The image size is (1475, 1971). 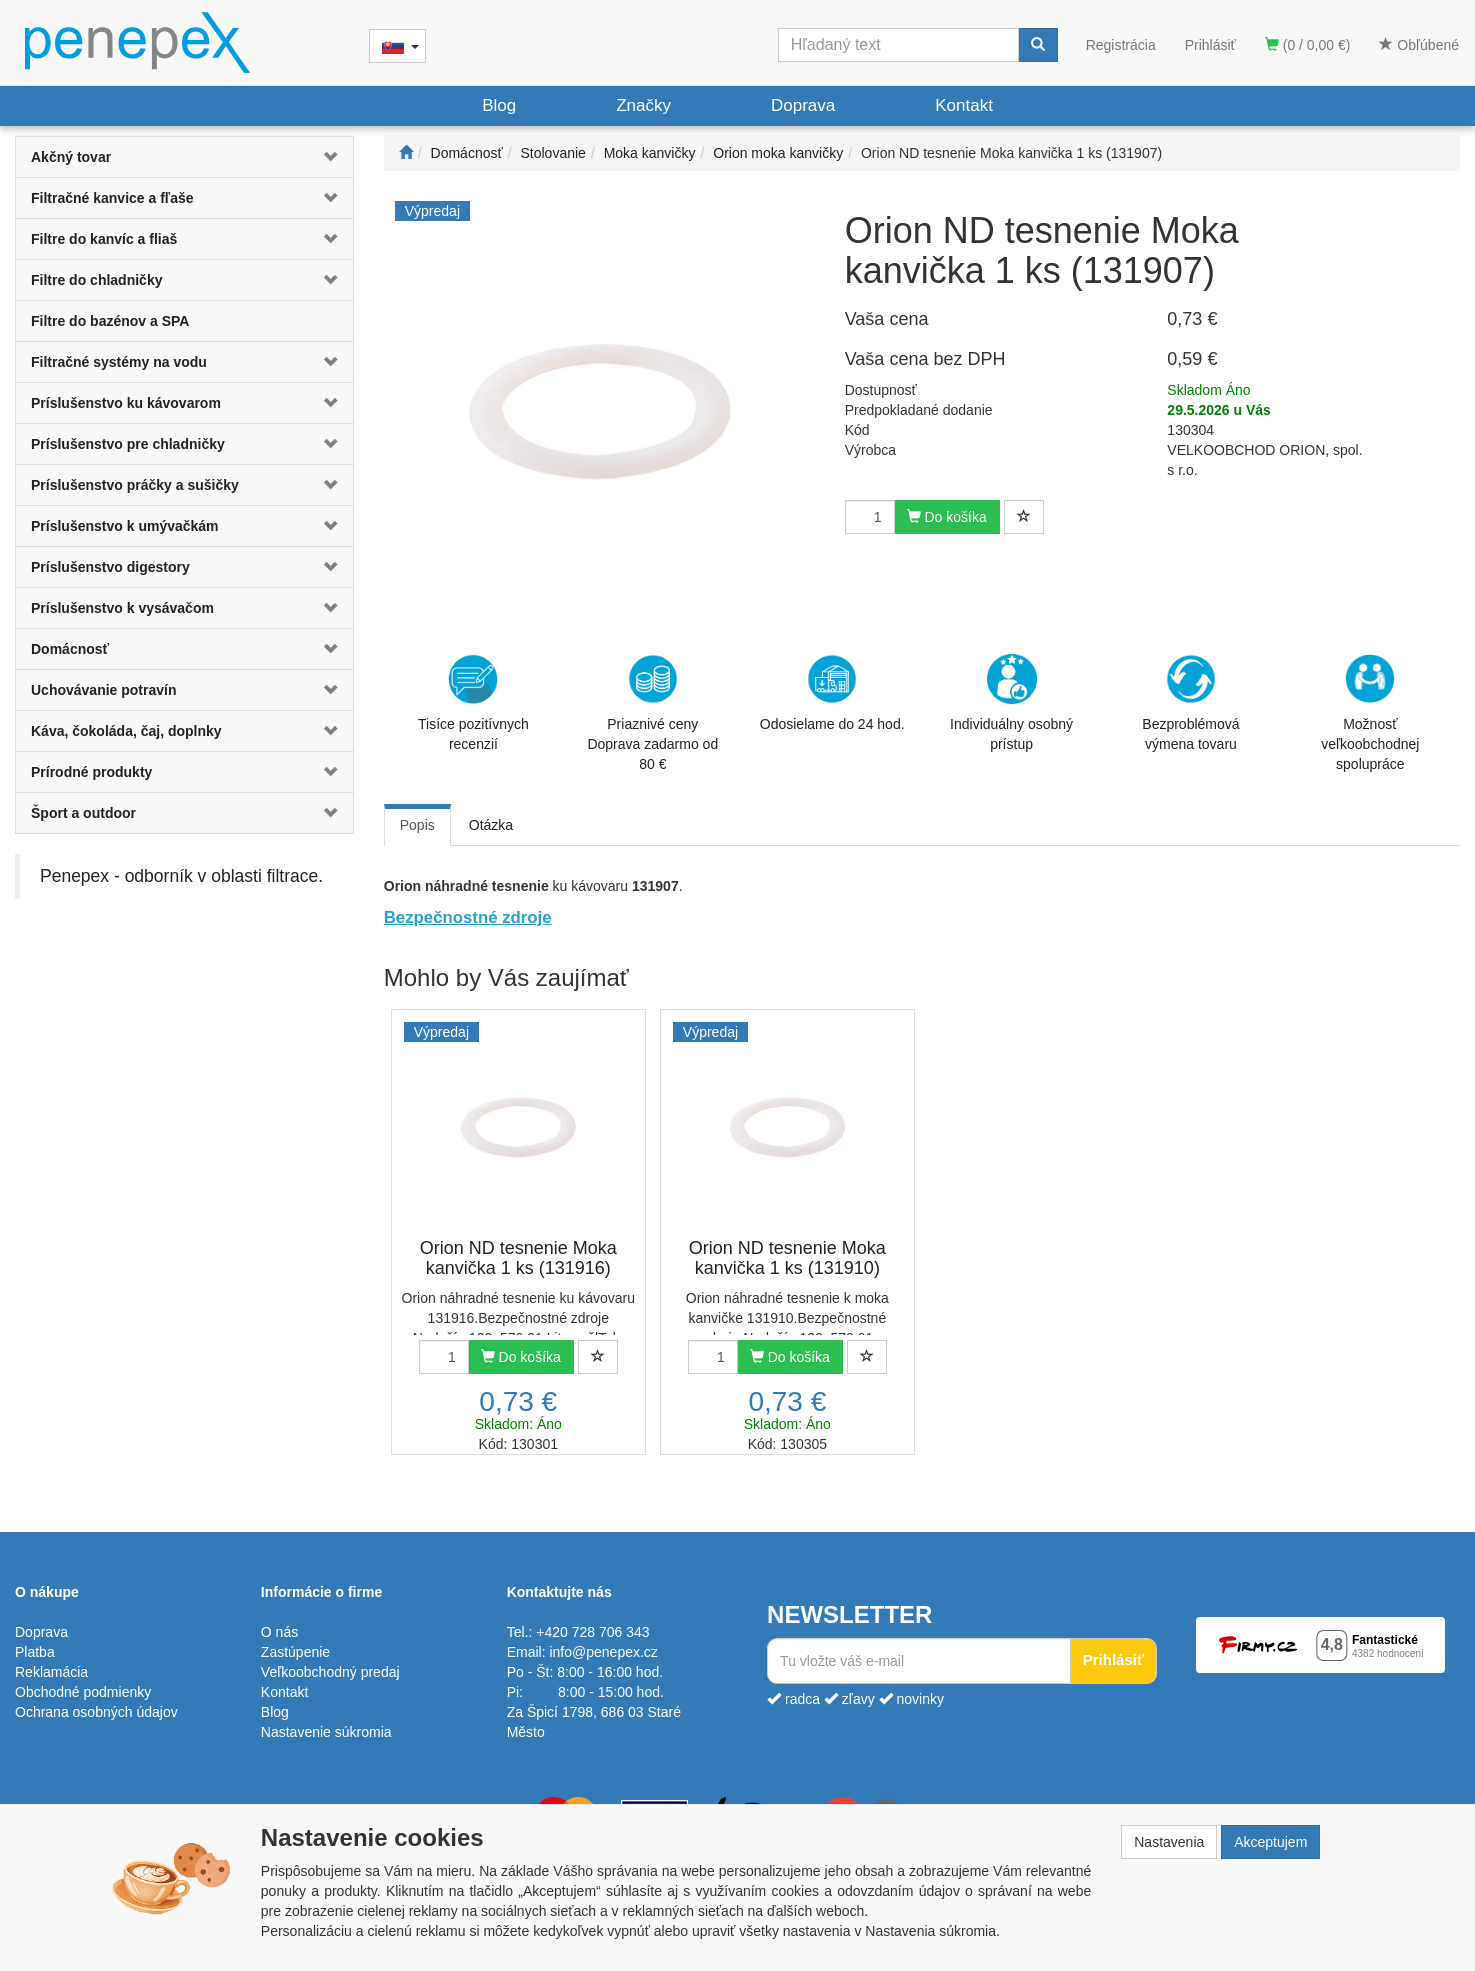 I want to click on Individuálny osobný prístup, so click(x=1011, y=703).